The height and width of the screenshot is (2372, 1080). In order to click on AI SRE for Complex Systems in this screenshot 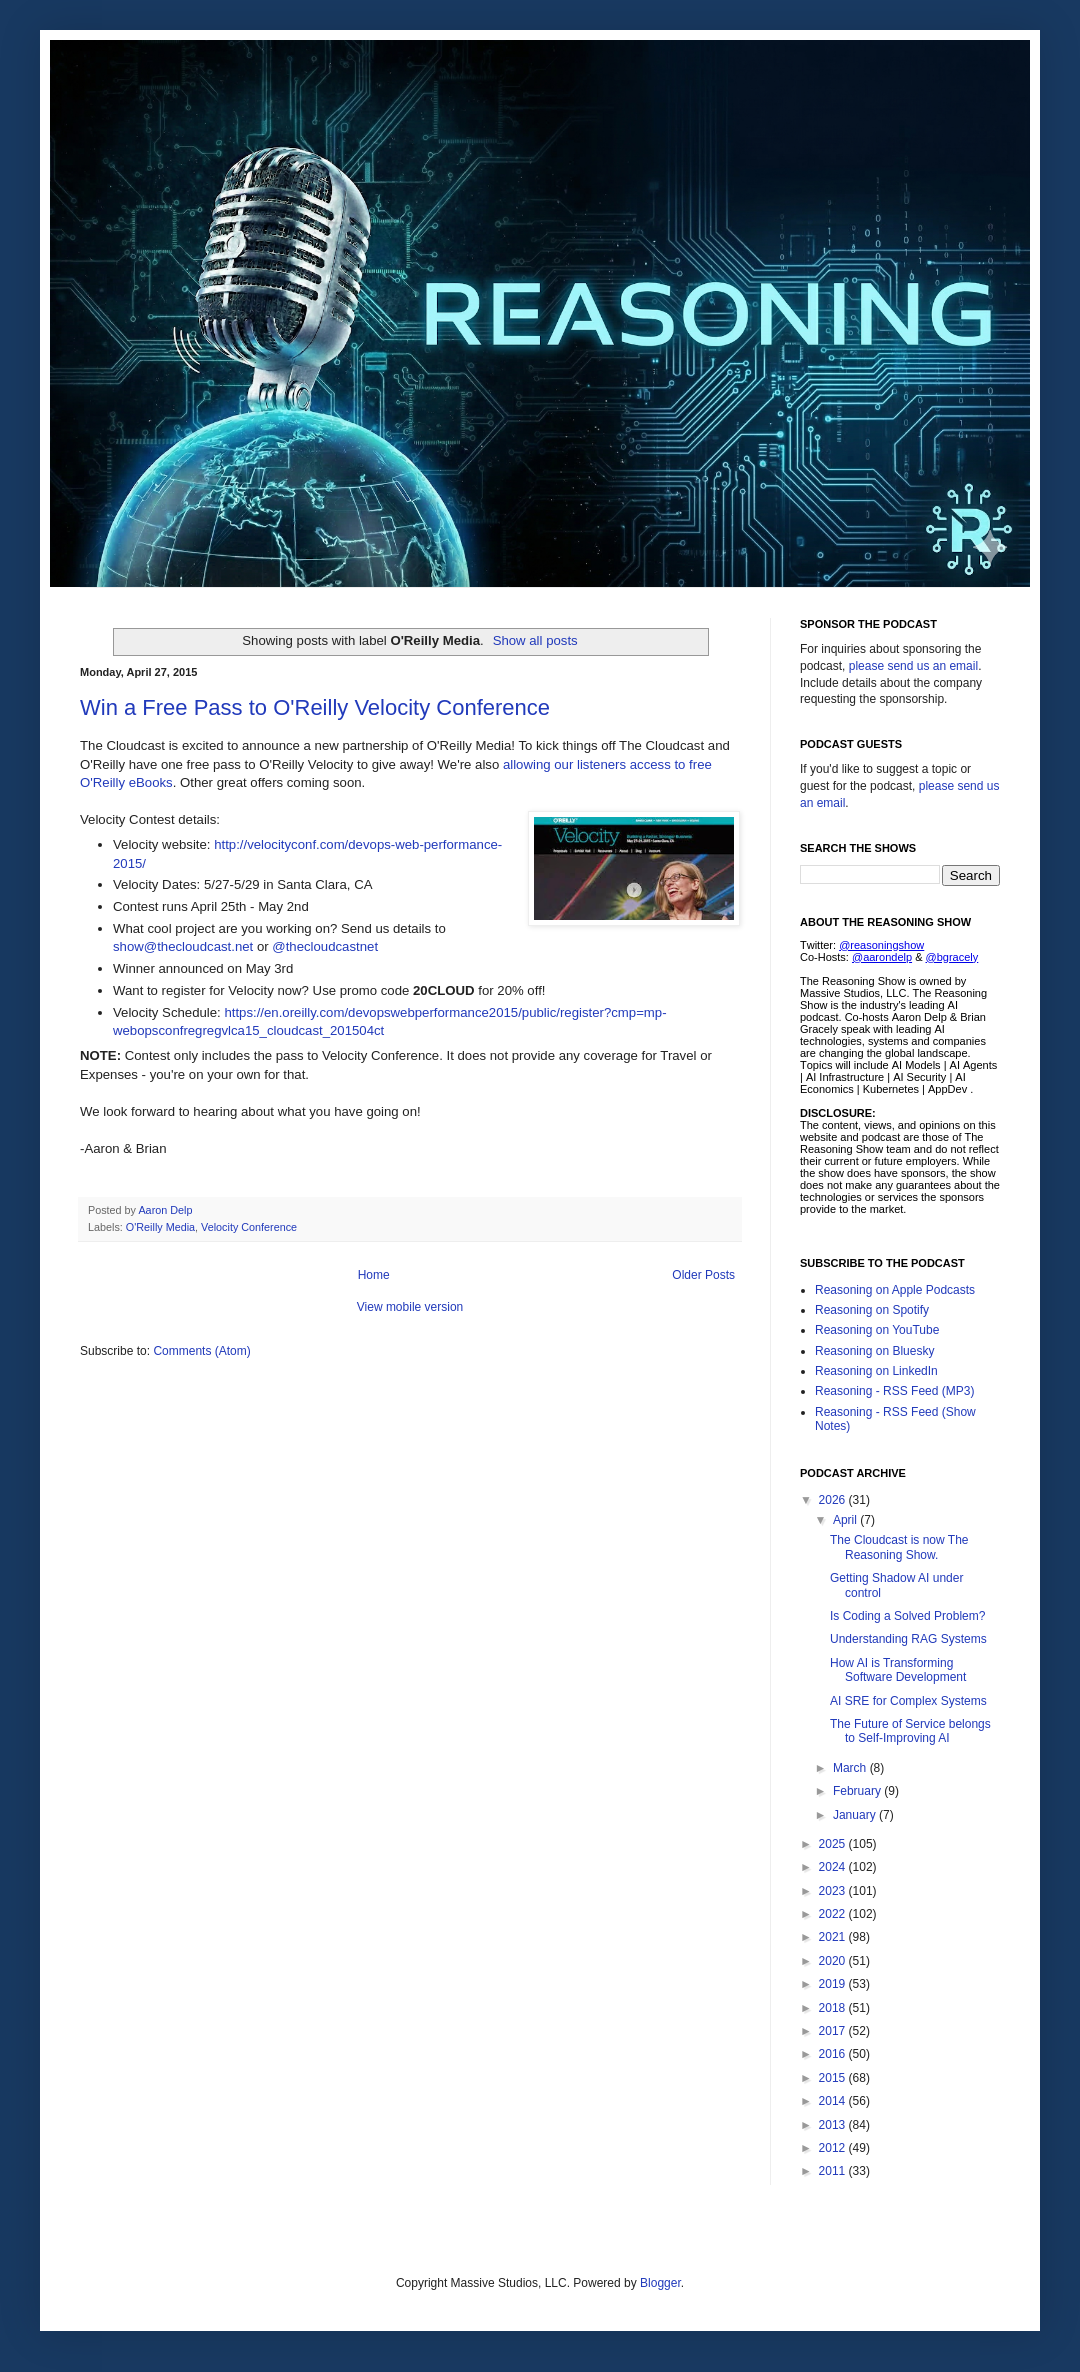, I will do `click(908, 1701)`.